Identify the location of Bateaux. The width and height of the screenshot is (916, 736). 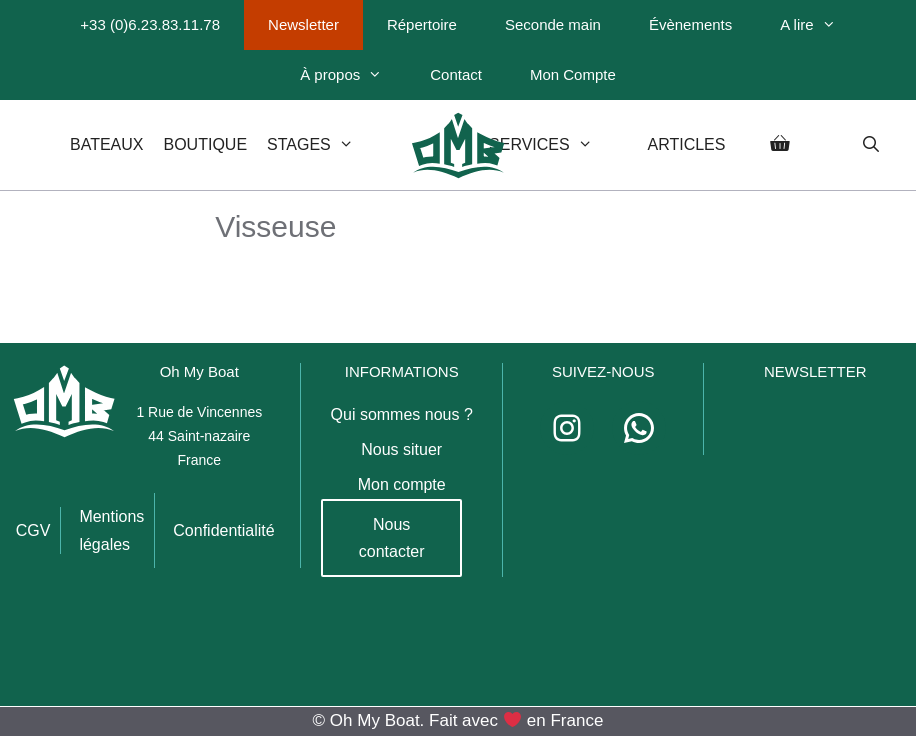
(107, 144).